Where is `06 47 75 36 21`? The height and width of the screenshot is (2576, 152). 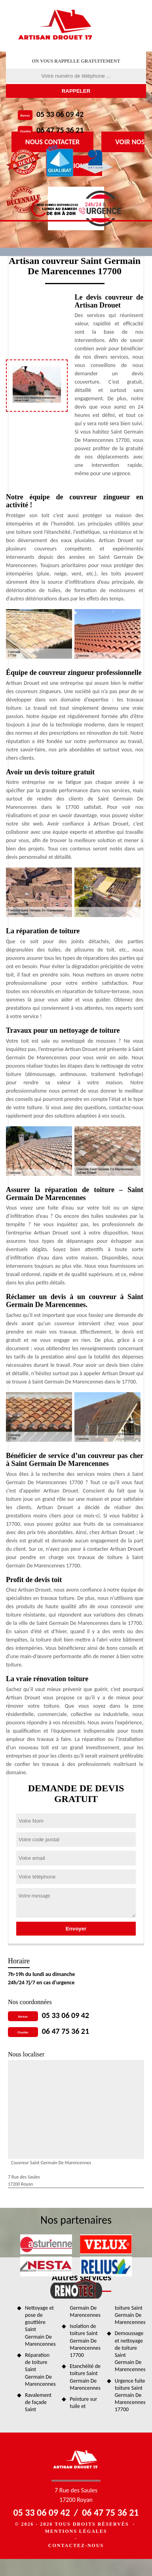 06 47 75 36 21 is located at coordinates (60, 130).